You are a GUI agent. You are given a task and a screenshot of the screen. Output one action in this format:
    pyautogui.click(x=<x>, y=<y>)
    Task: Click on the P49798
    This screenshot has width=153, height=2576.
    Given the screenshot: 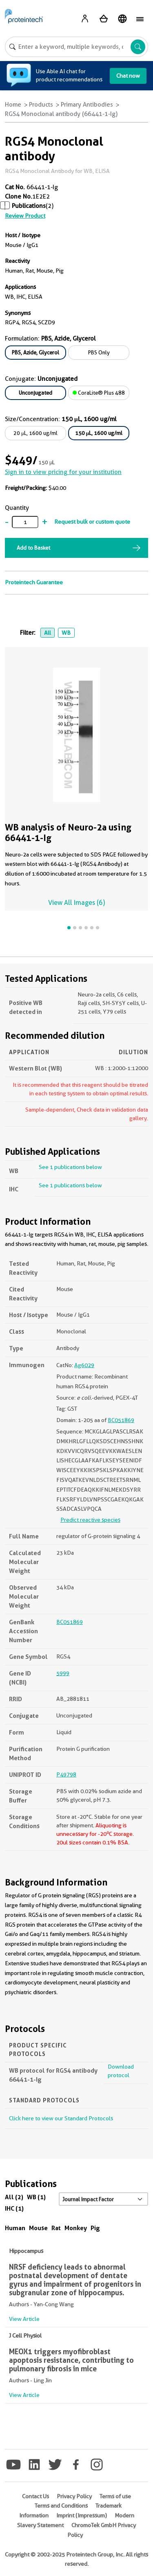 What is the action you would take?
    pyautogui.click(x=66, y=1774)
    